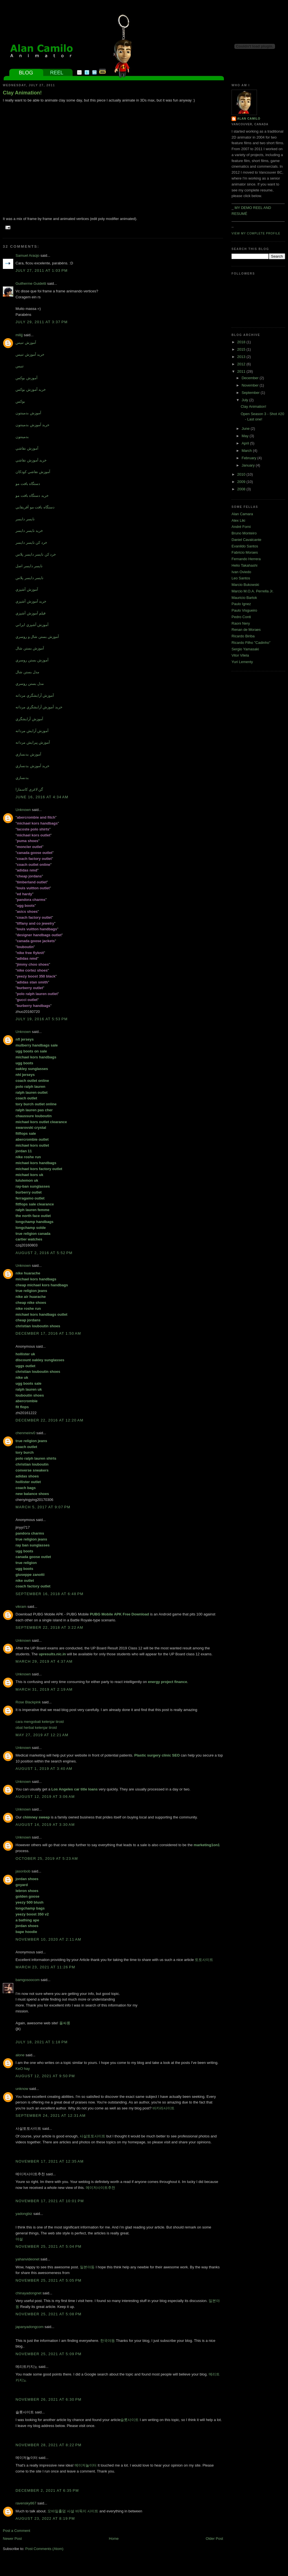 The width and height of the screenshot is (288, 2576). I want to click on 토토사이트, so click(204, 1960).